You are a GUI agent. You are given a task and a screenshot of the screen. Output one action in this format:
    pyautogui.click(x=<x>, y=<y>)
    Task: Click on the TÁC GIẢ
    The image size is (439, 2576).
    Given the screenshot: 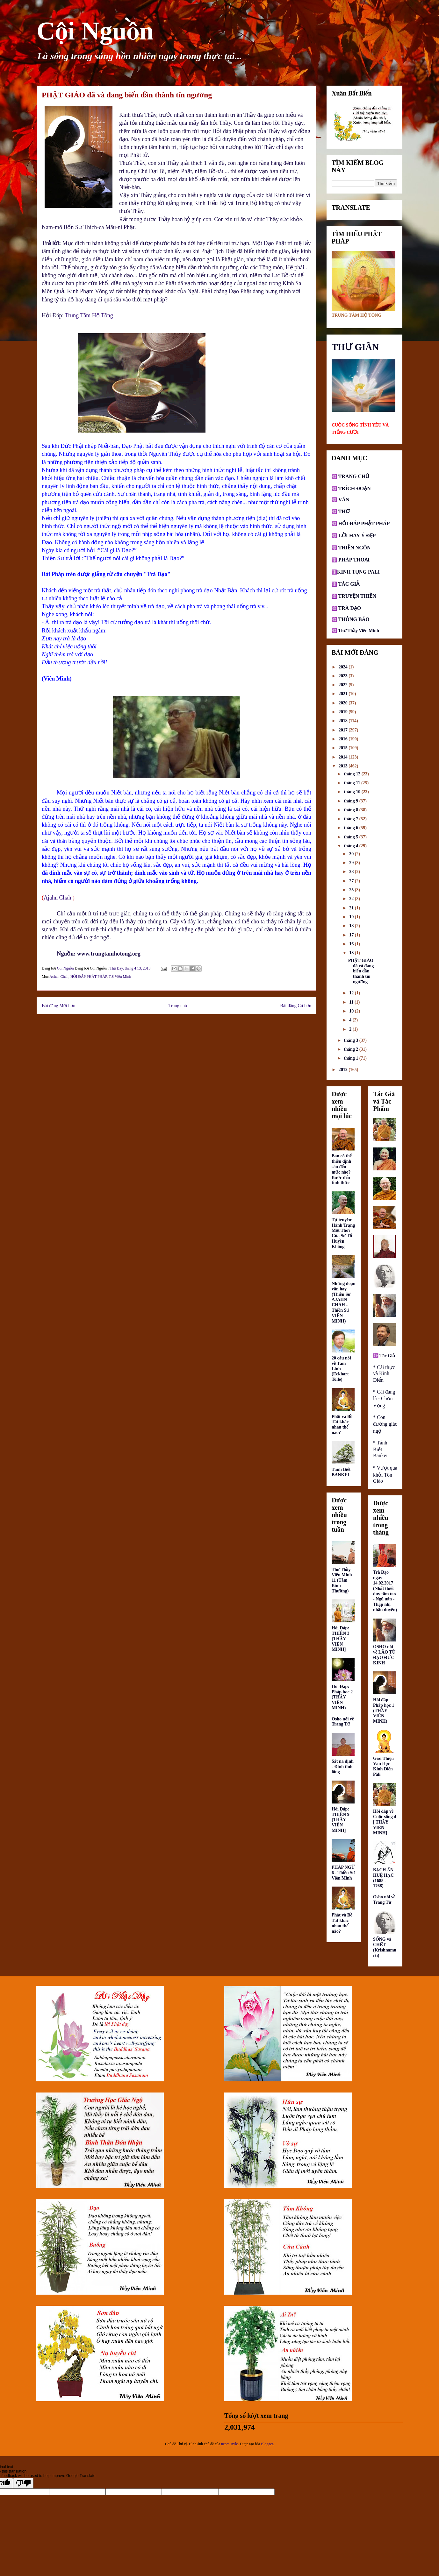 What is the action you would take?
    pyautogui.click(x=348, y=584)
    